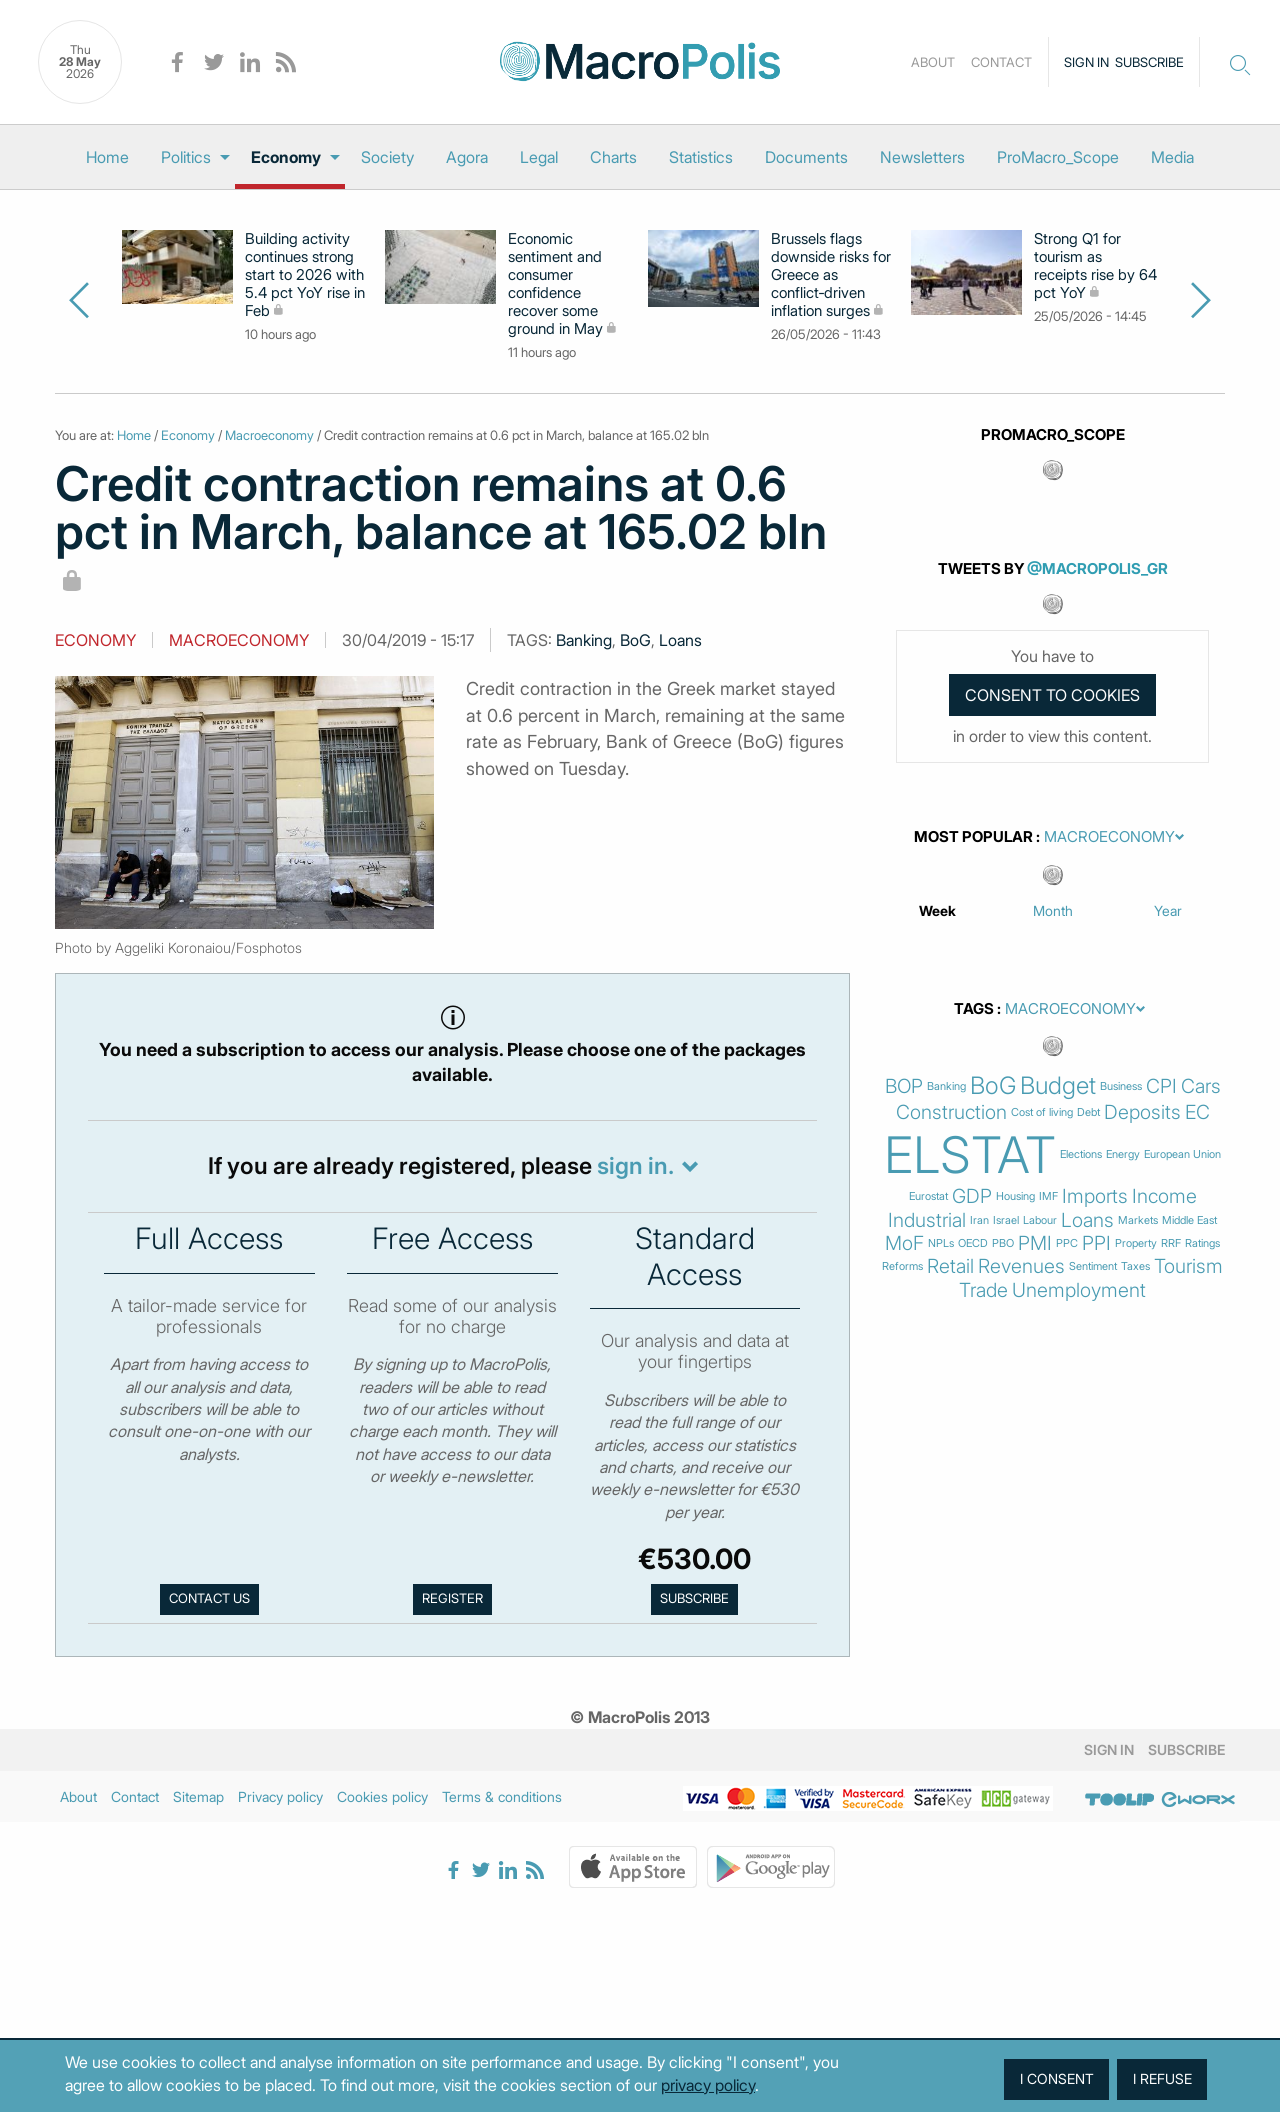 The image size is (1280, 2112). What do you see at coordinates (1053, 910) in the screenshot?
I see `Month` at bounding box center [1053, 910].